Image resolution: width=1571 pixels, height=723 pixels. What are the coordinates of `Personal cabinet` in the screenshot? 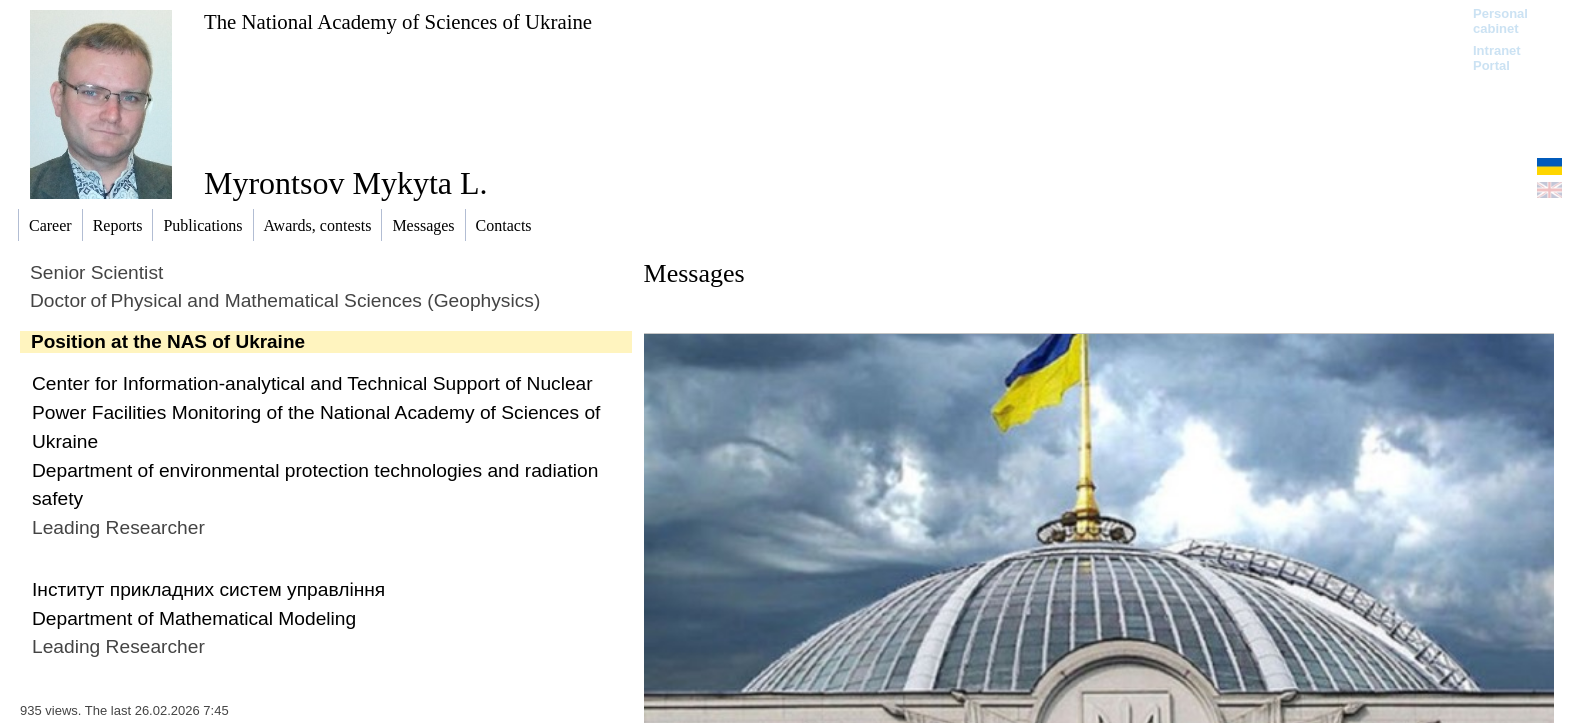 It's located at (1500, 21).